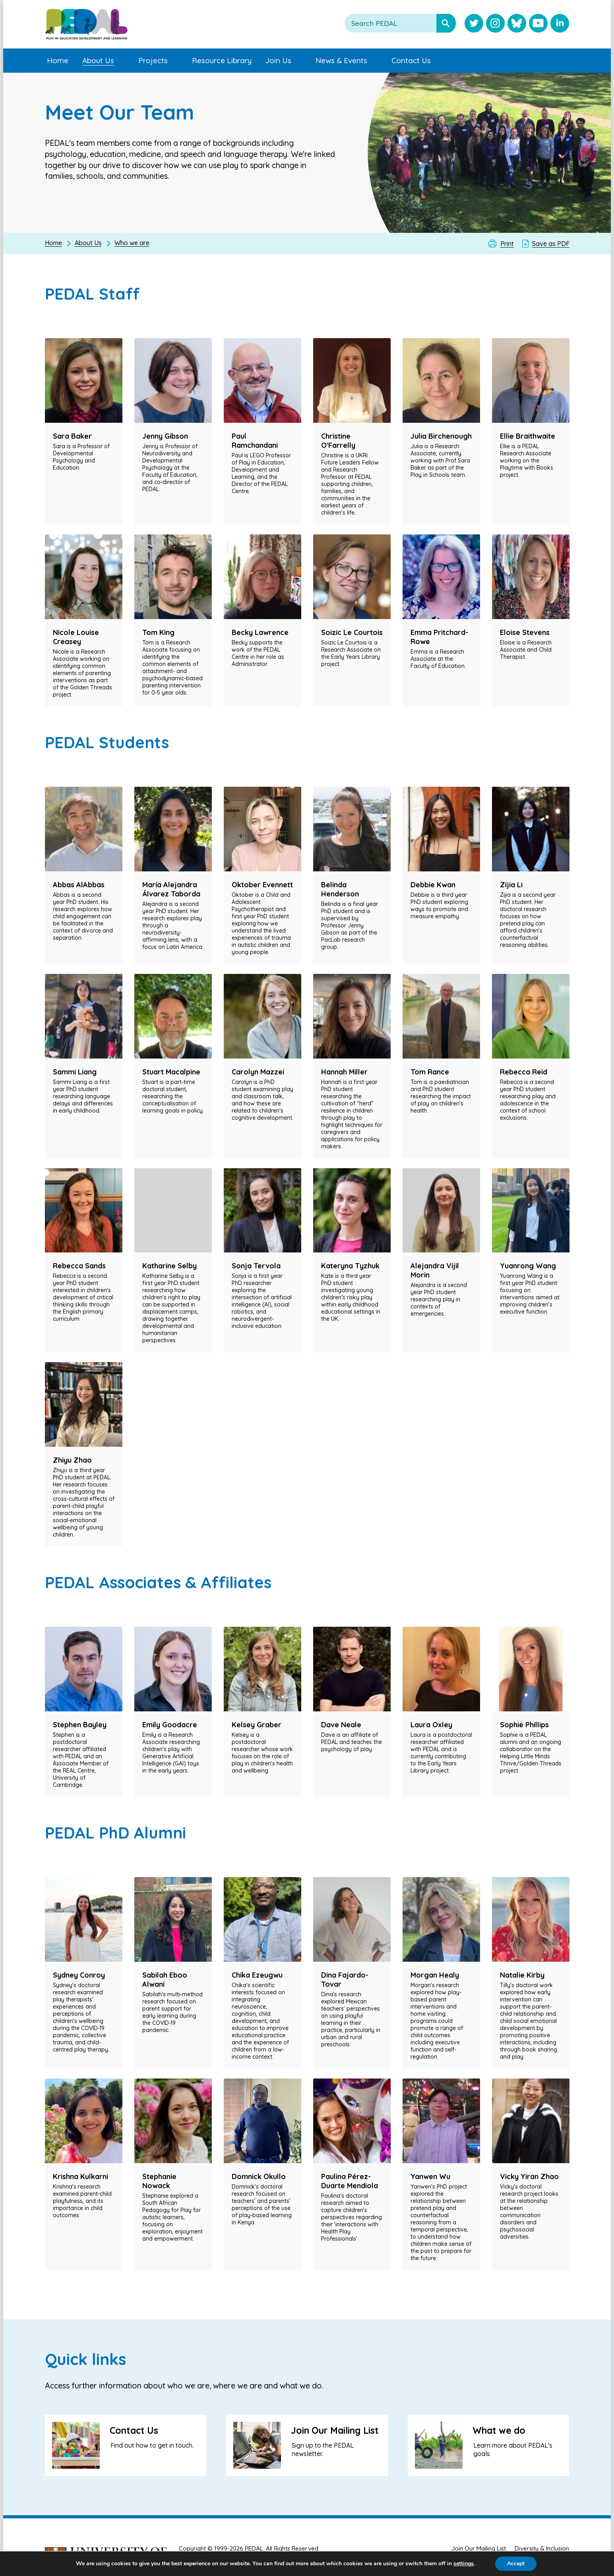 This screenshot has width=614, height=2576. What do you see at coordinates (430, 2176) in the screenshot?
I see `Yanwen Wu` at bounding box center [430, 2176].